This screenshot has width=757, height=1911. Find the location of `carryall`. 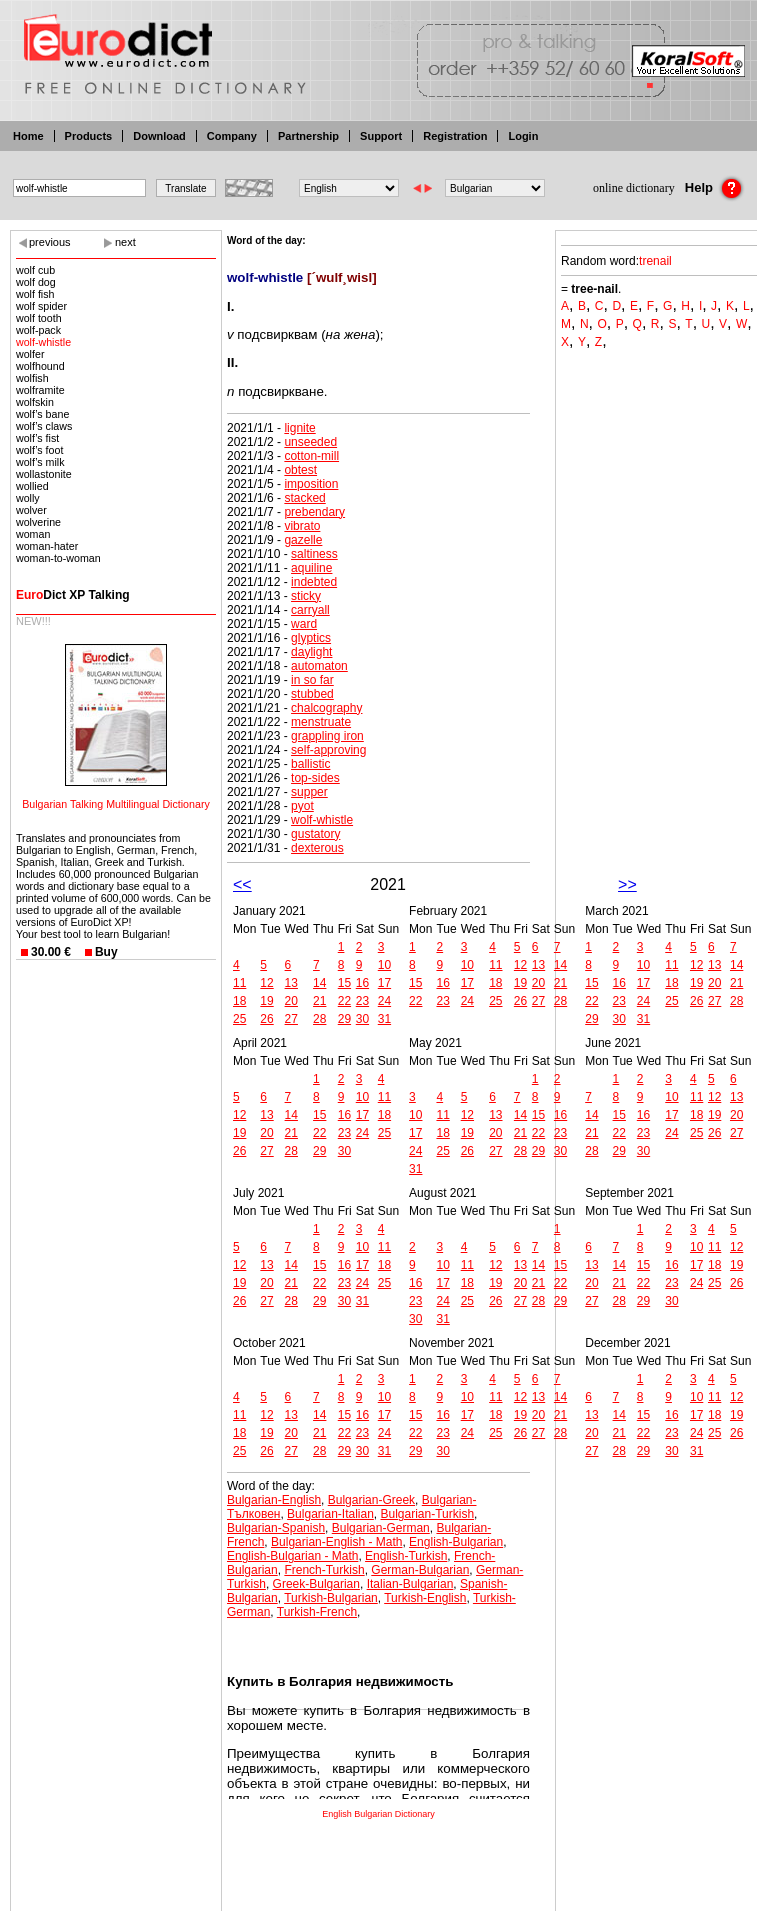

carryall is located at coordinates (310, 610).